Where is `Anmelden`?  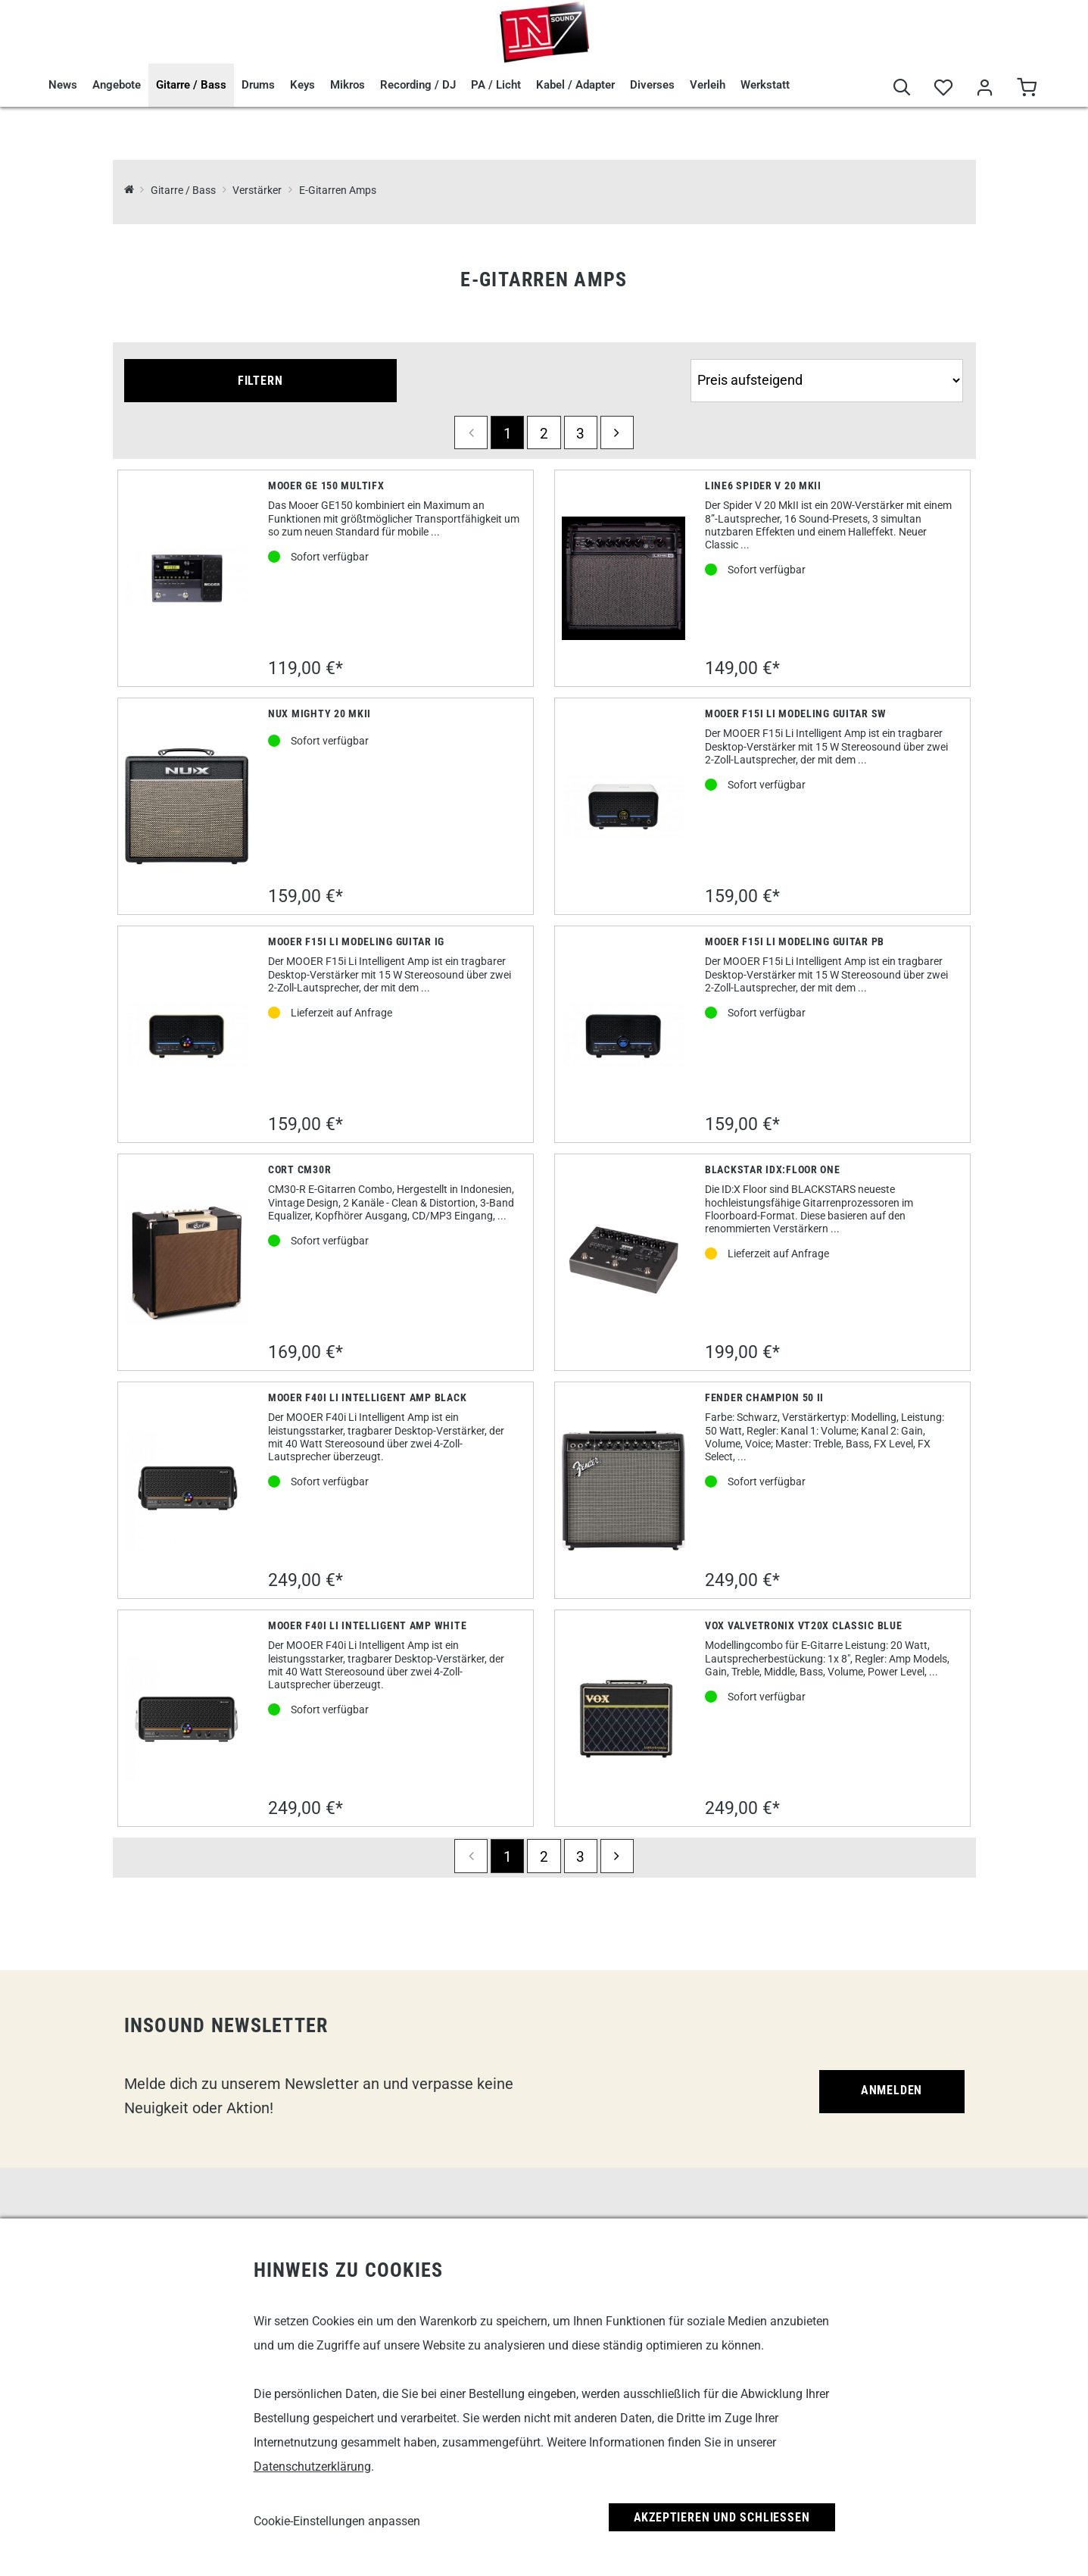 Anmelden is located at coordinates (891, 2090).